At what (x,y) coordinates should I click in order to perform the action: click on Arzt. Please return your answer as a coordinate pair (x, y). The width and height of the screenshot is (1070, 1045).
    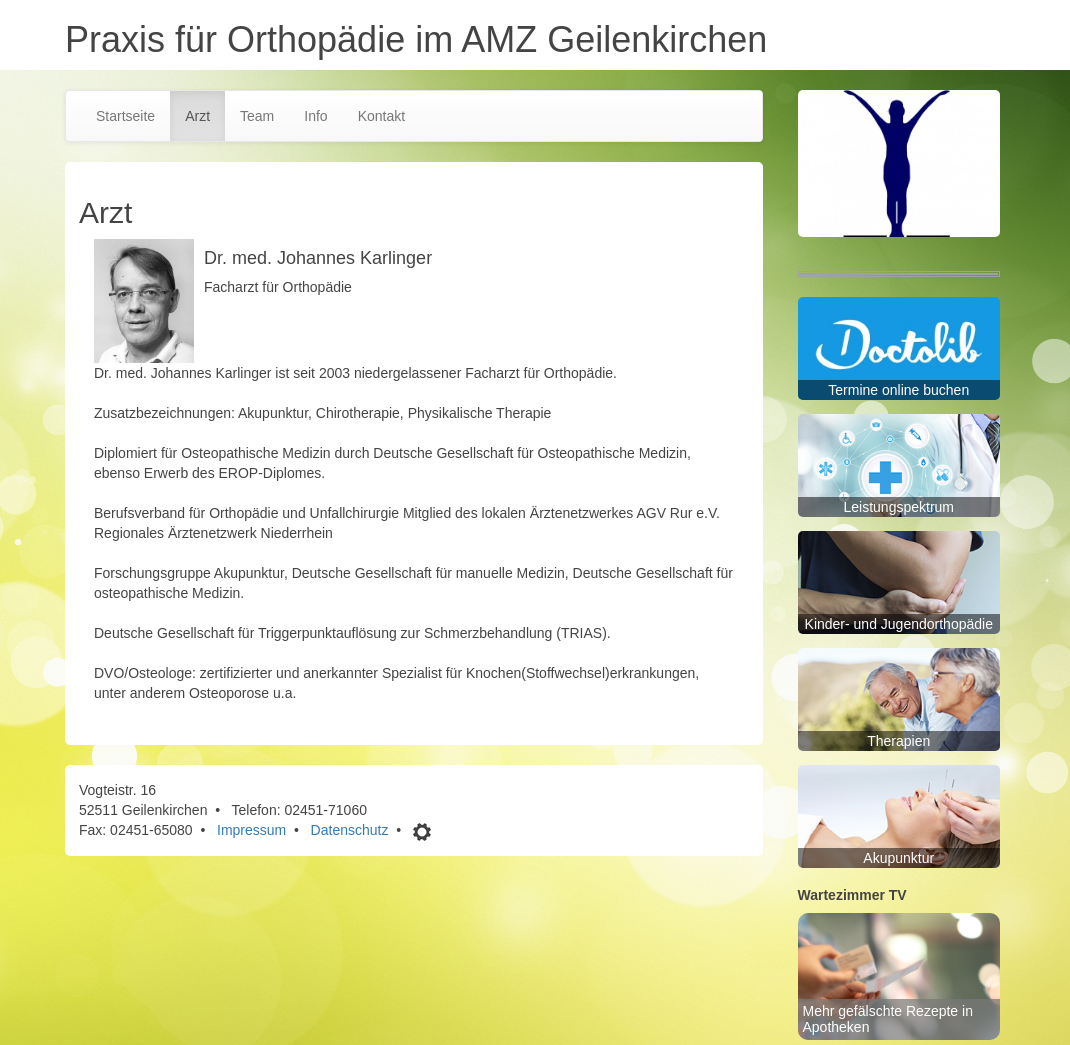
    Looking at the image, I should click on (197, 116).